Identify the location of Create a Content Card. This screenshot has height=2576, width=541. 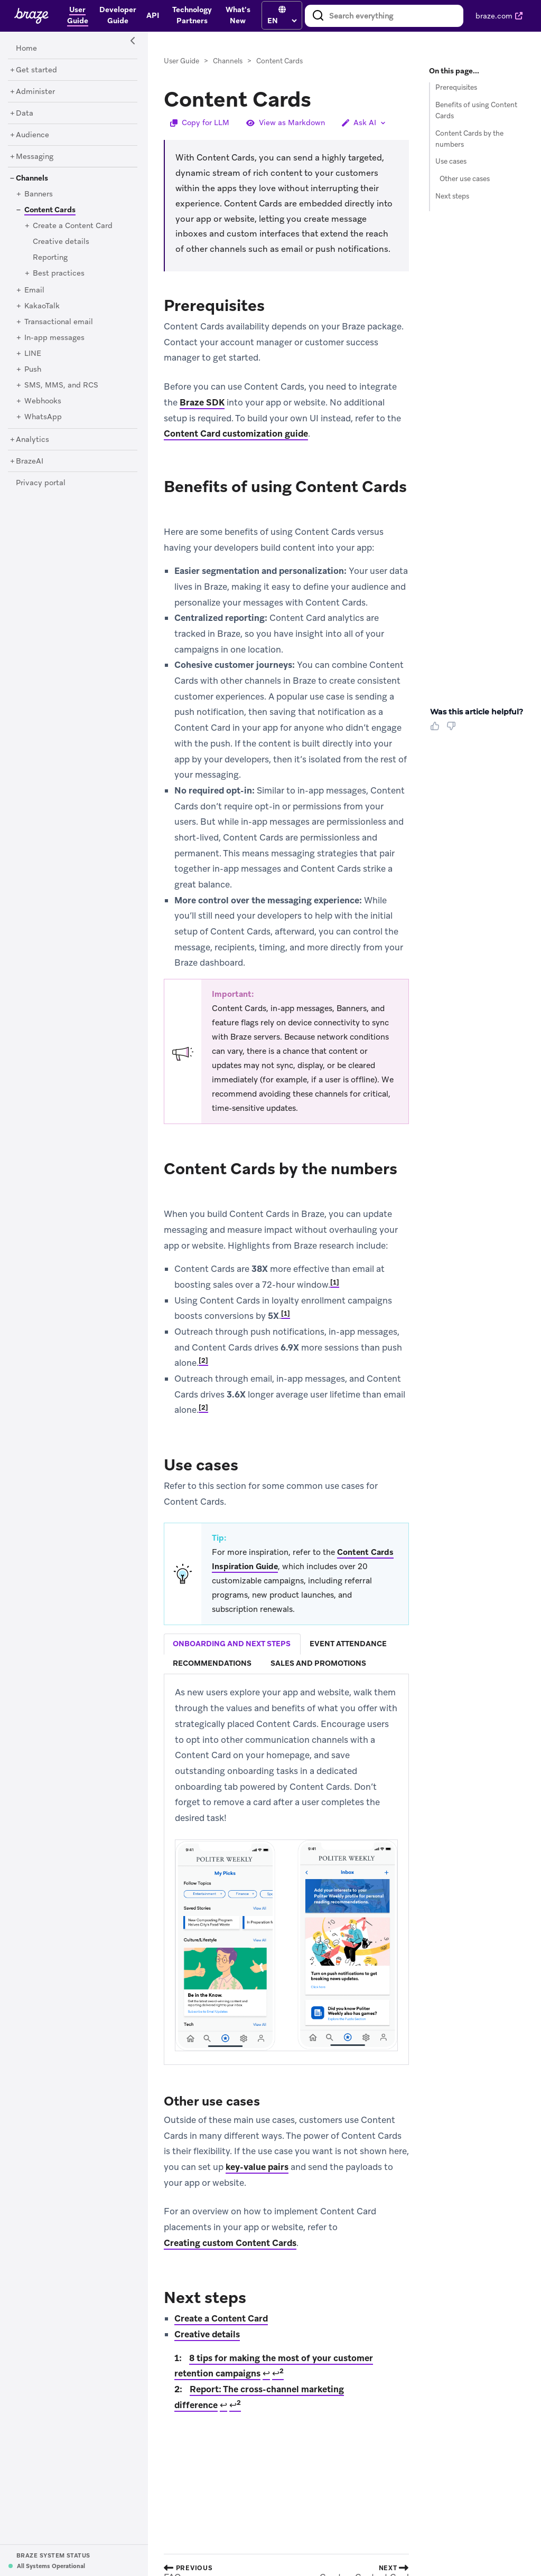
(221, 2318).